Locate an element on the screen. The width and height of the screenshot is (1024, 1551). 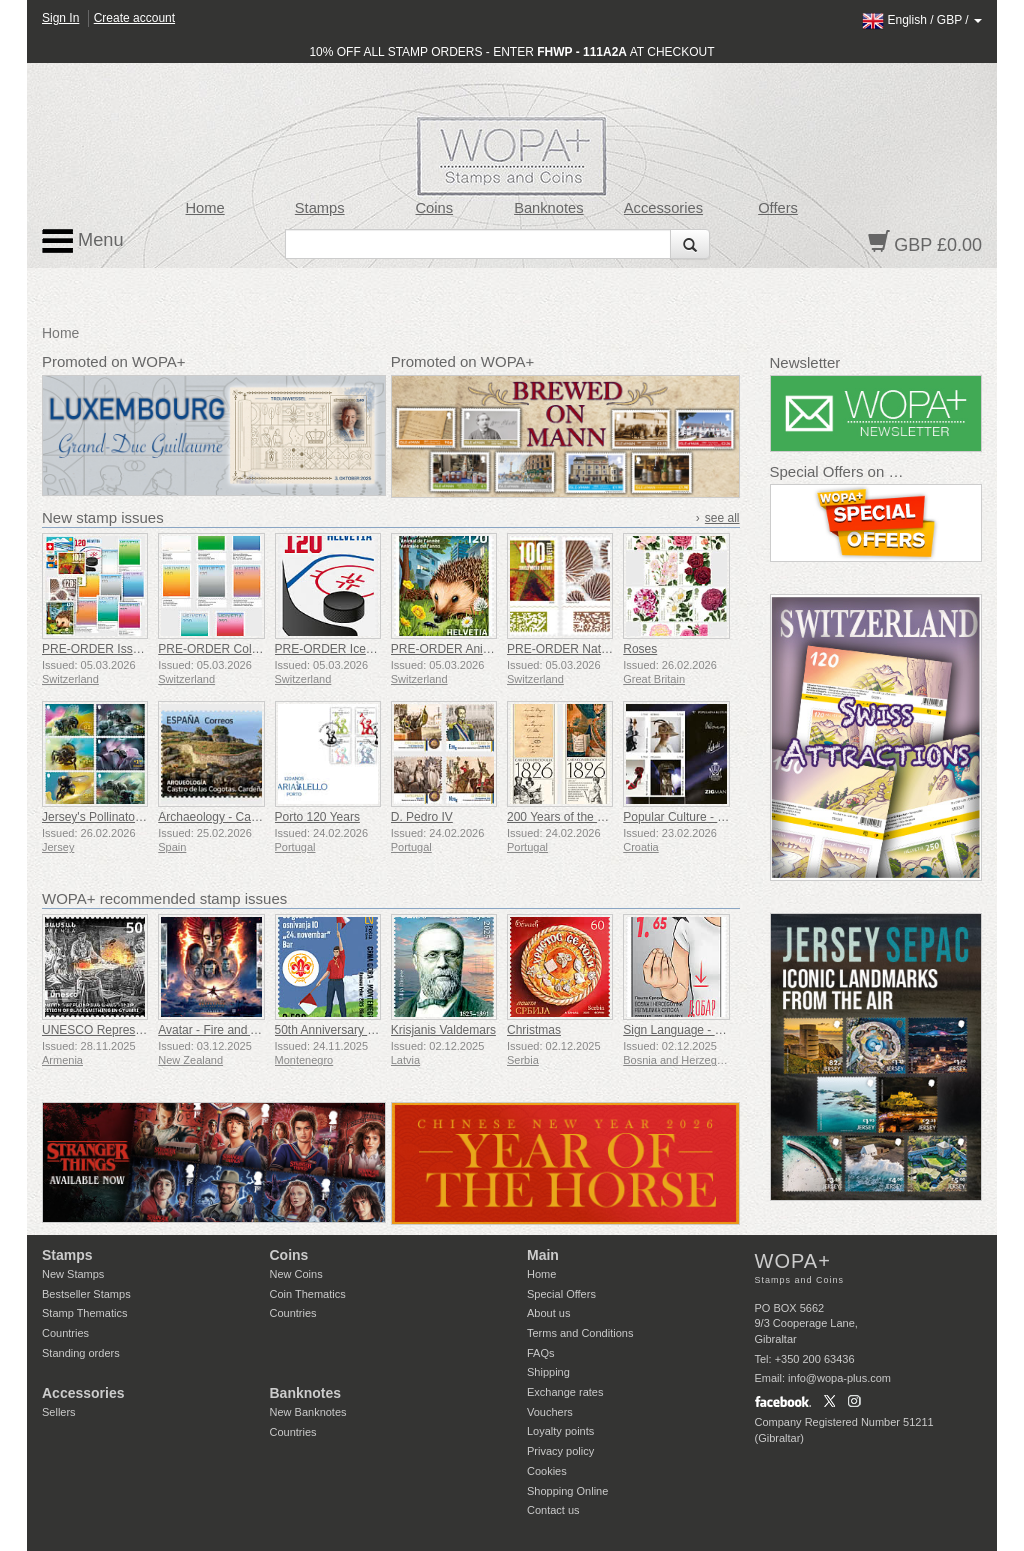
Roses is located at coordinates (640, 649).